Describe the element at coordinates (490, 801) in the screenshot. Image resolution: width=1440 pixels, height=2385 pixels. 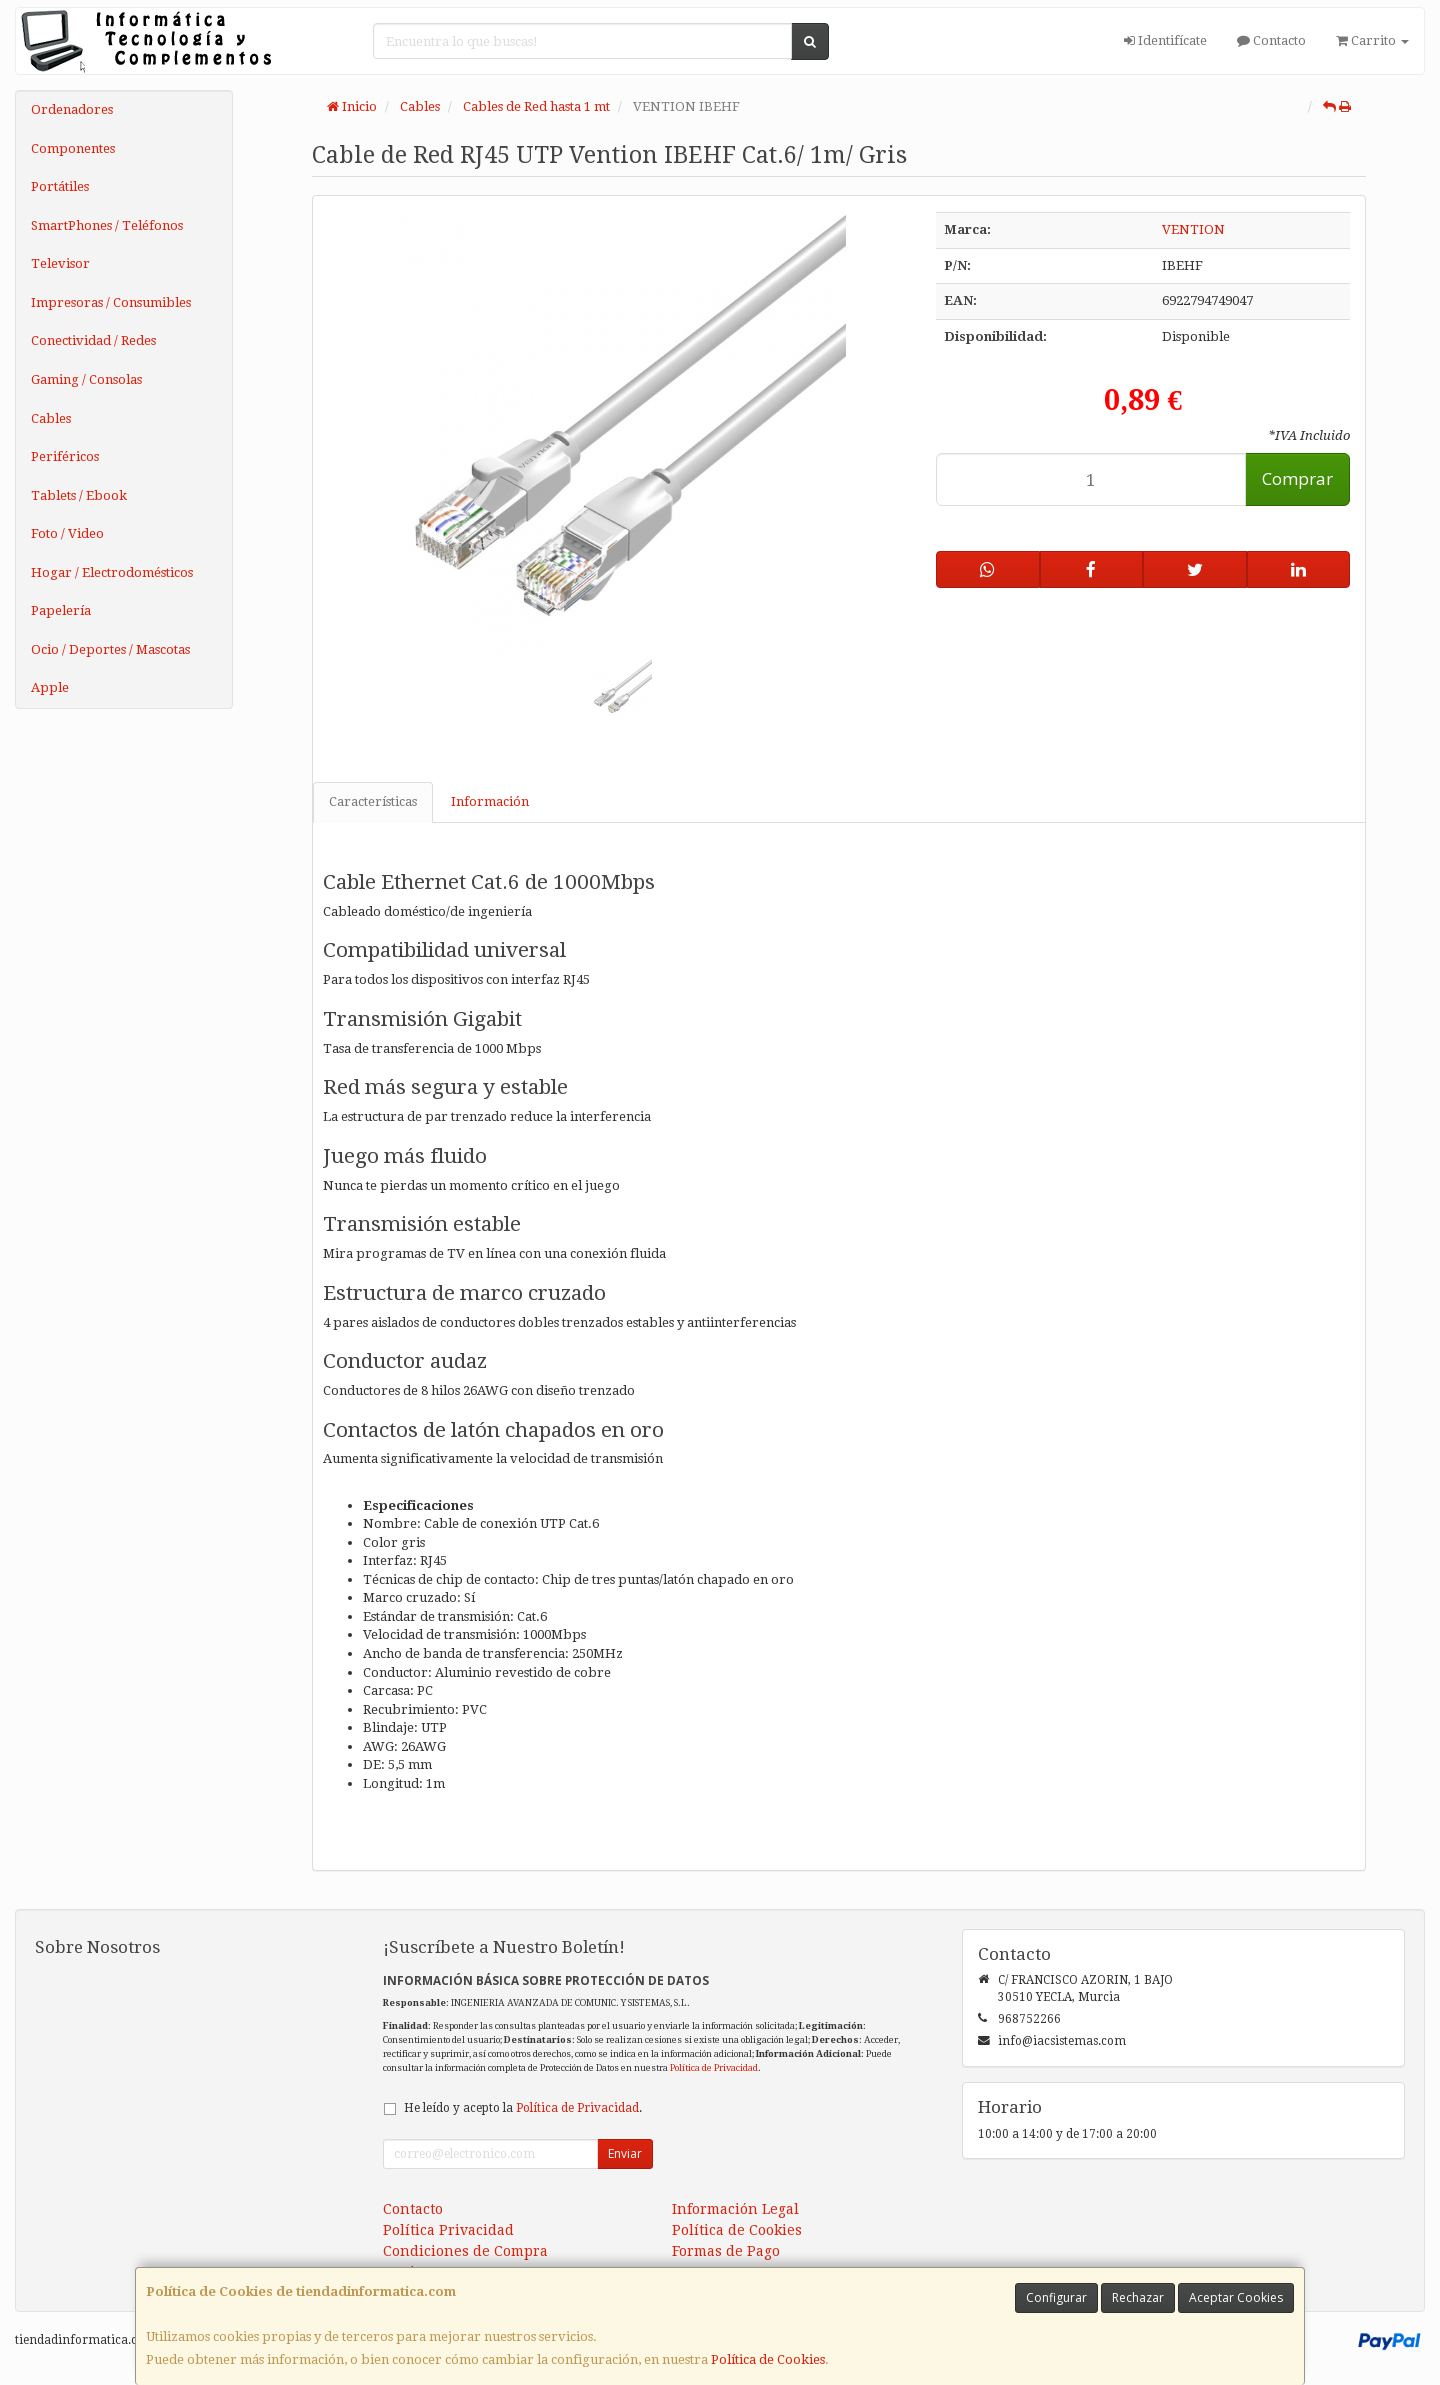
I see `Información` at that location.